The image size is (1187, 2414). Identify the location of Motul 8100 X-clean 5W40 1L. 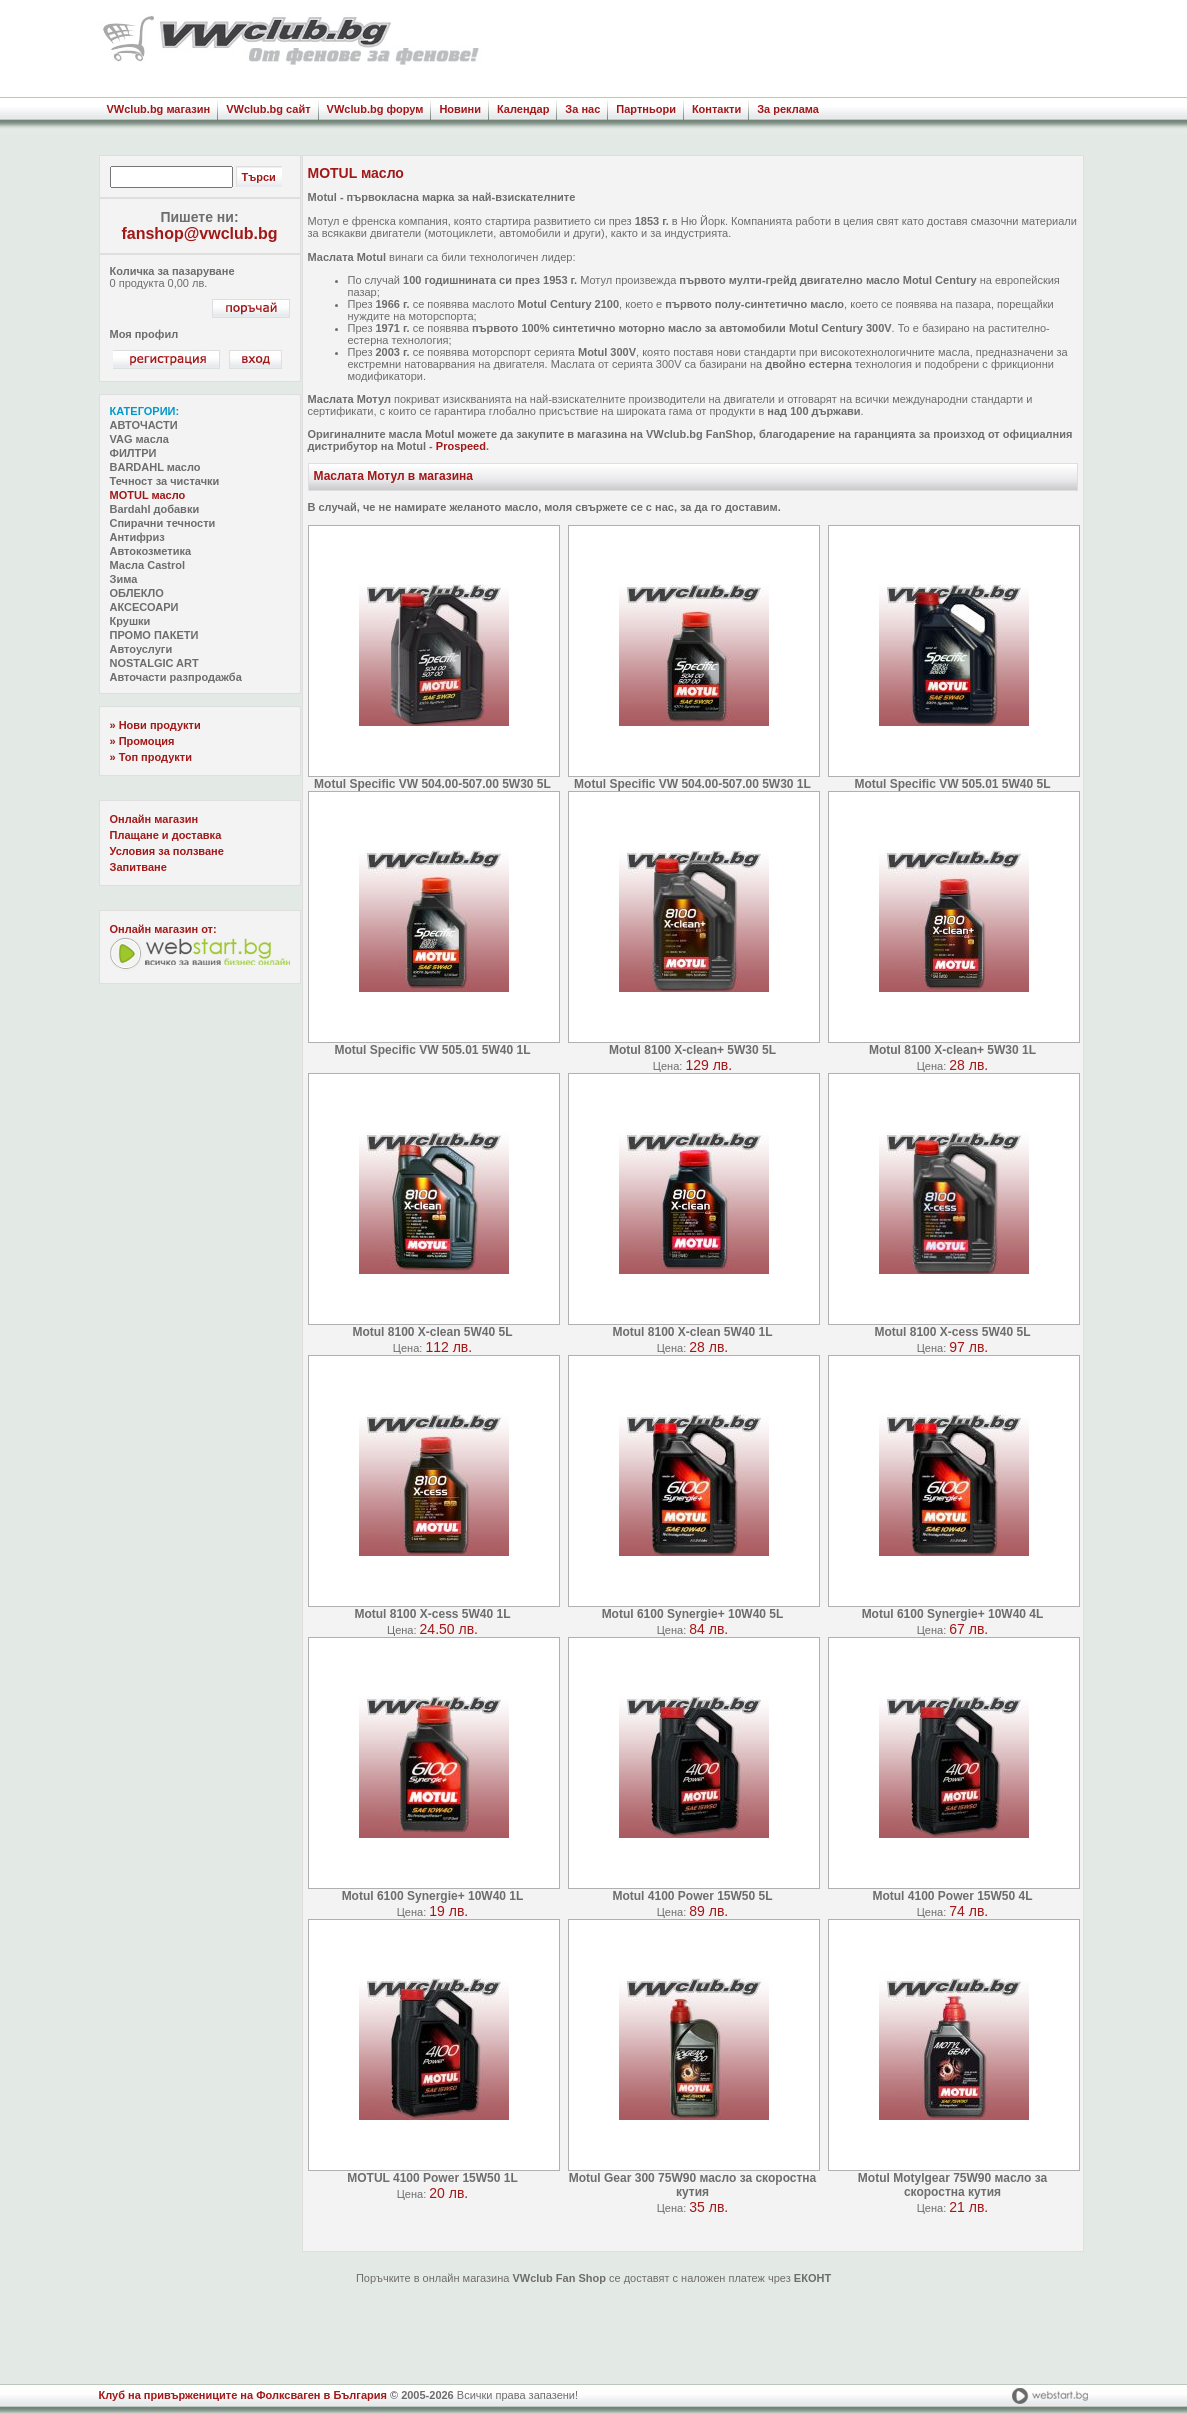
(692, 1332).